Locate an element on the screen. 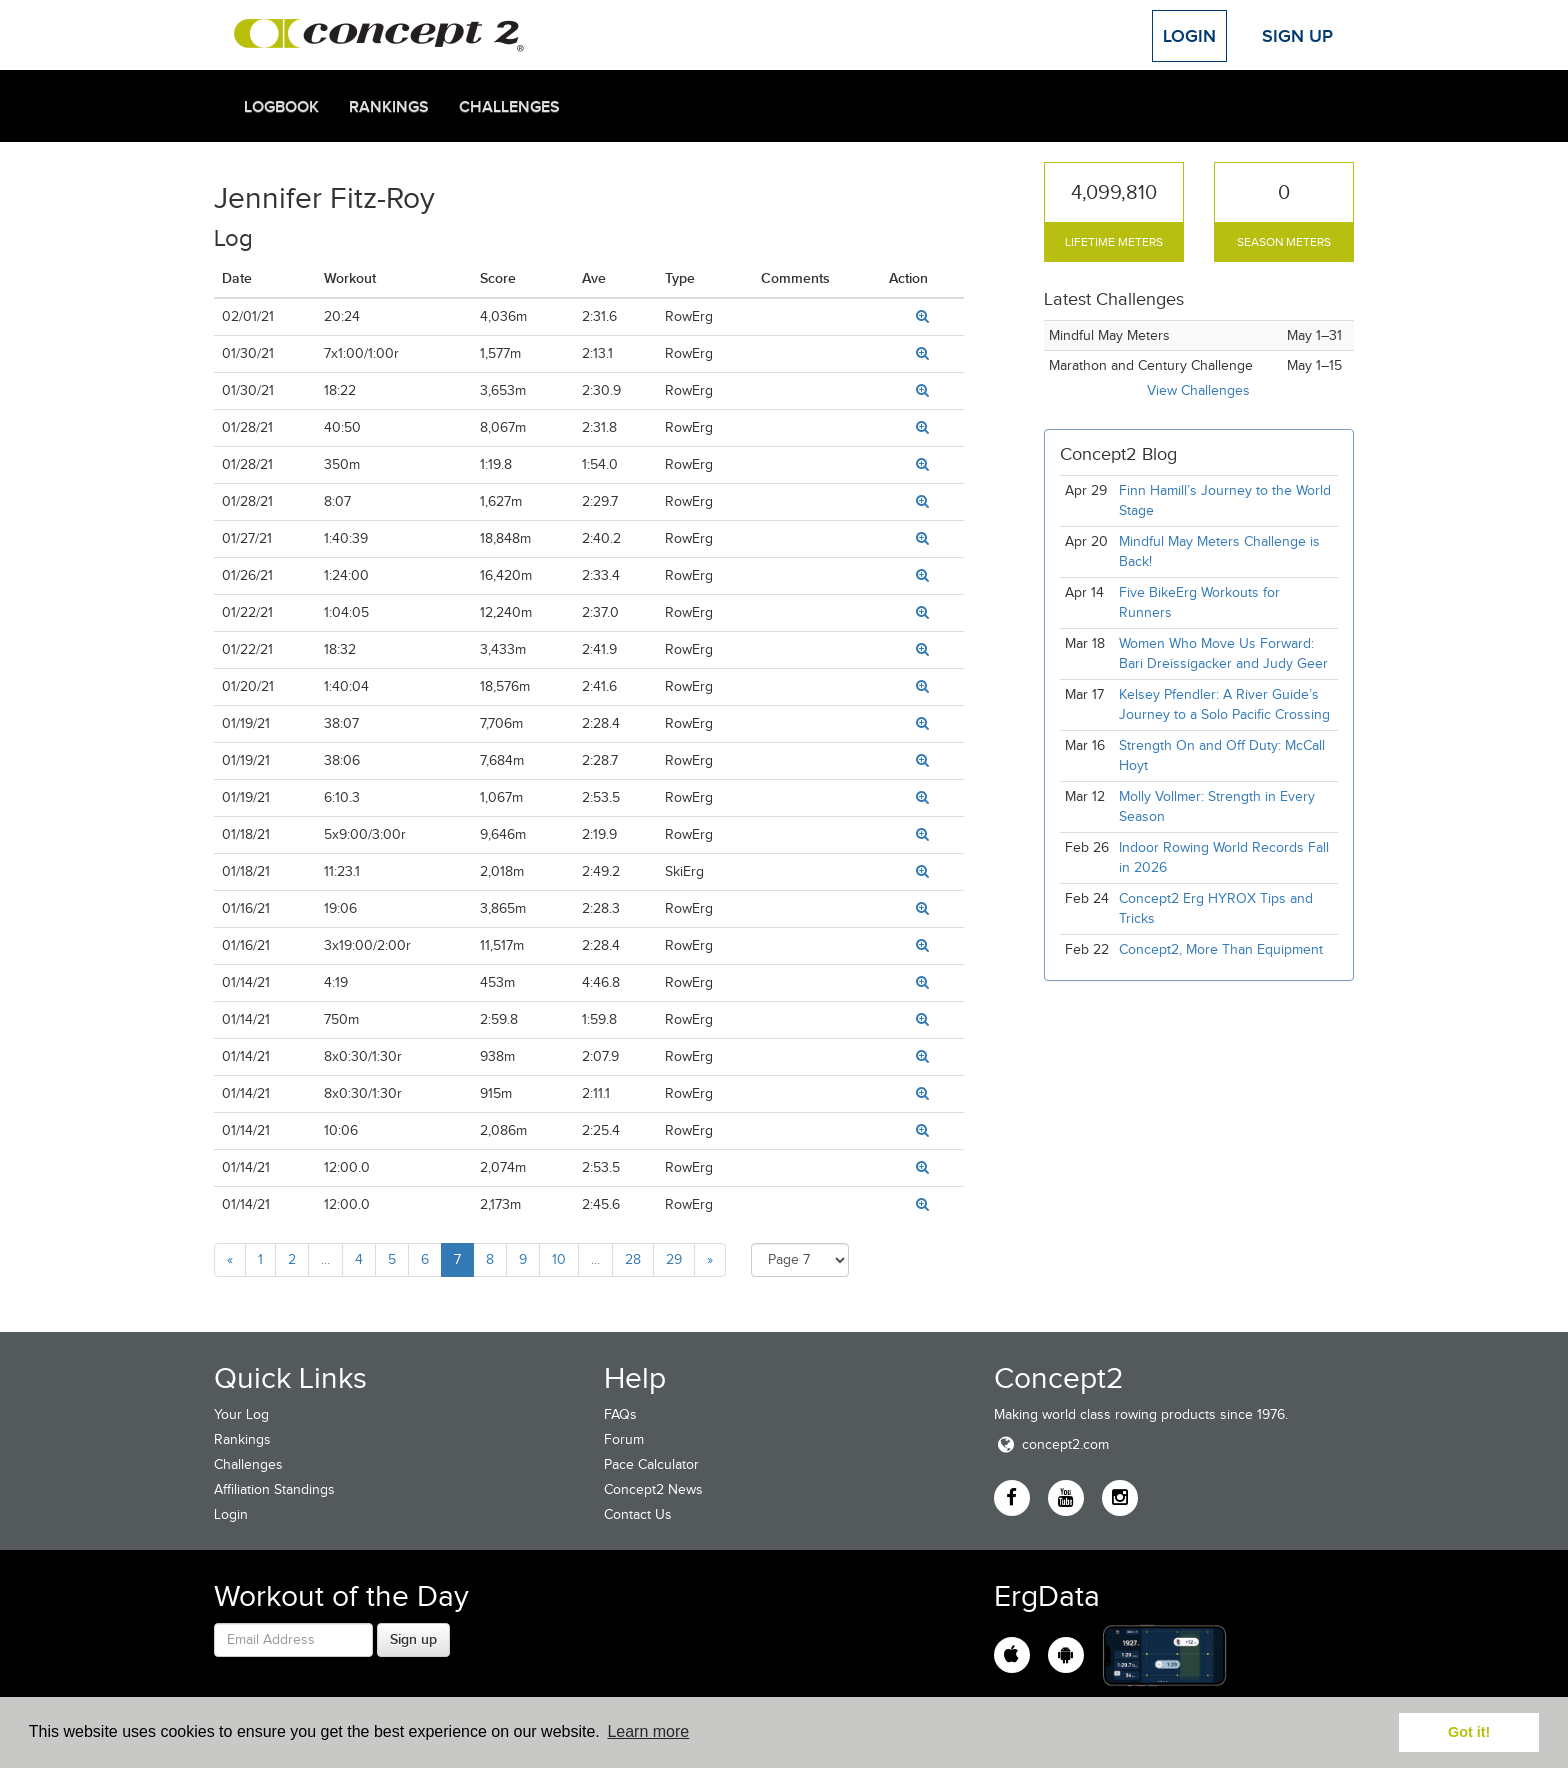 The height and width of the screenshot is (1768, 1568). Affiliation Standings is located at coordinates (274, 1489).